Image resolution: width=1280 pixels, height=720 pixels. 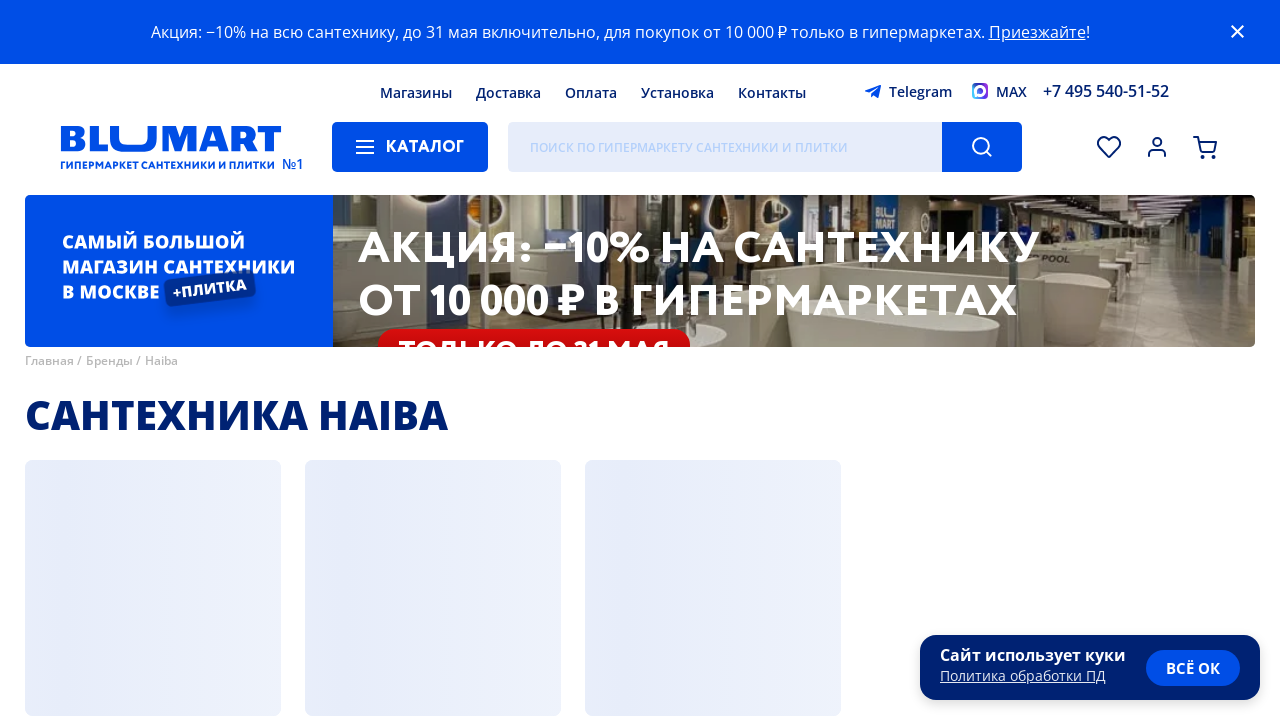 What do you see at coordinates (1193, 668) in the screenshot?
I see `всё ок` at bounding box center [1193, 668].